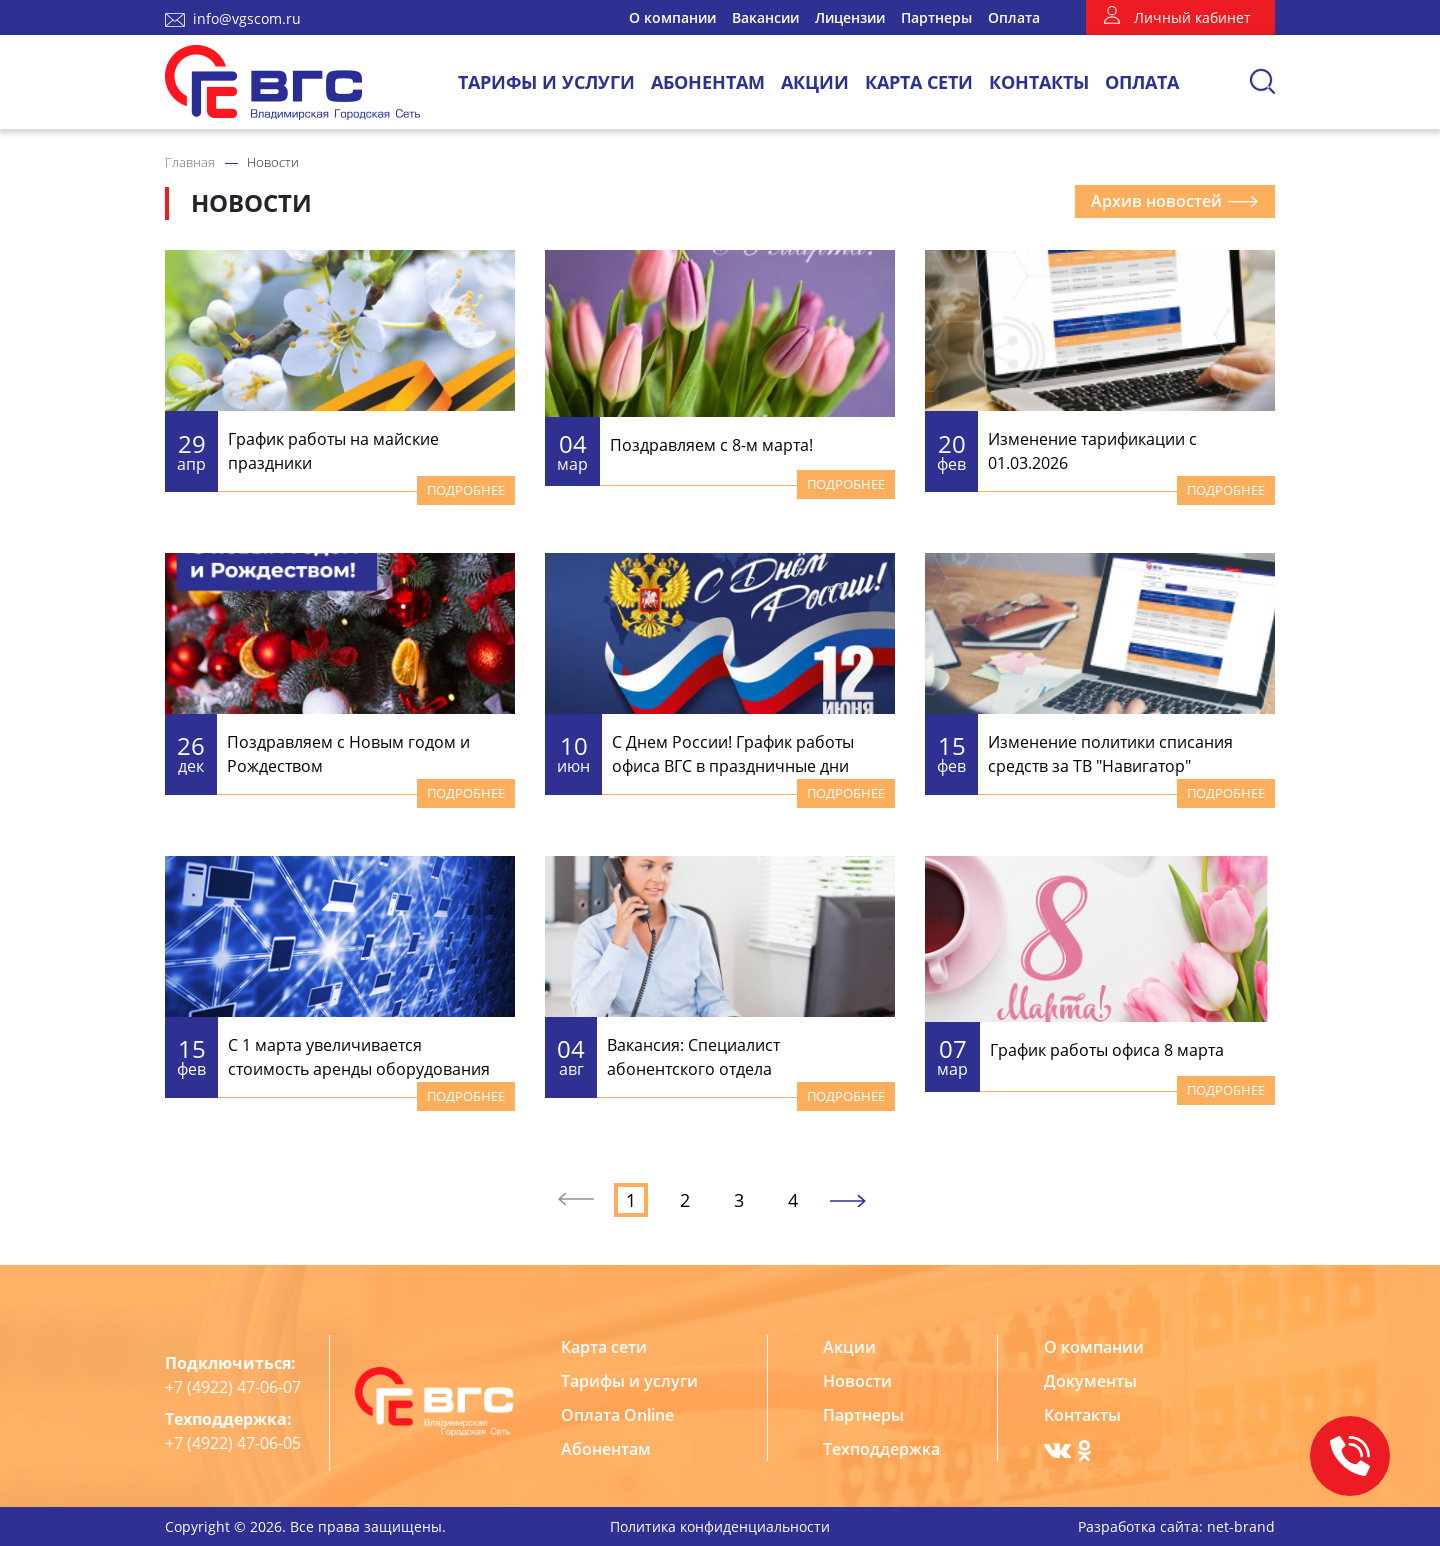 The image size is (1440, 1546). What do you see at coordinates (815, 82) in the screenshot?
I see `Акции` at bounding box center [815, 82].